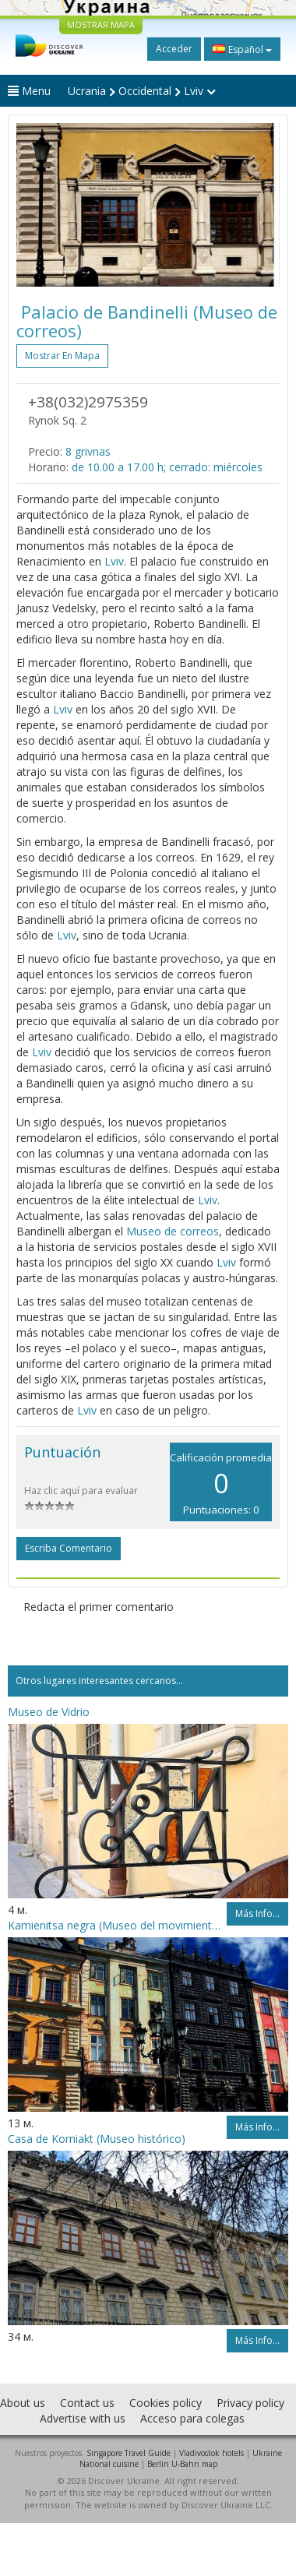  Describe the element at coordinates (117, 1925) in the screenshot. I see `Kamienitsa negra (Museo del movimiento libertador)` at that location.